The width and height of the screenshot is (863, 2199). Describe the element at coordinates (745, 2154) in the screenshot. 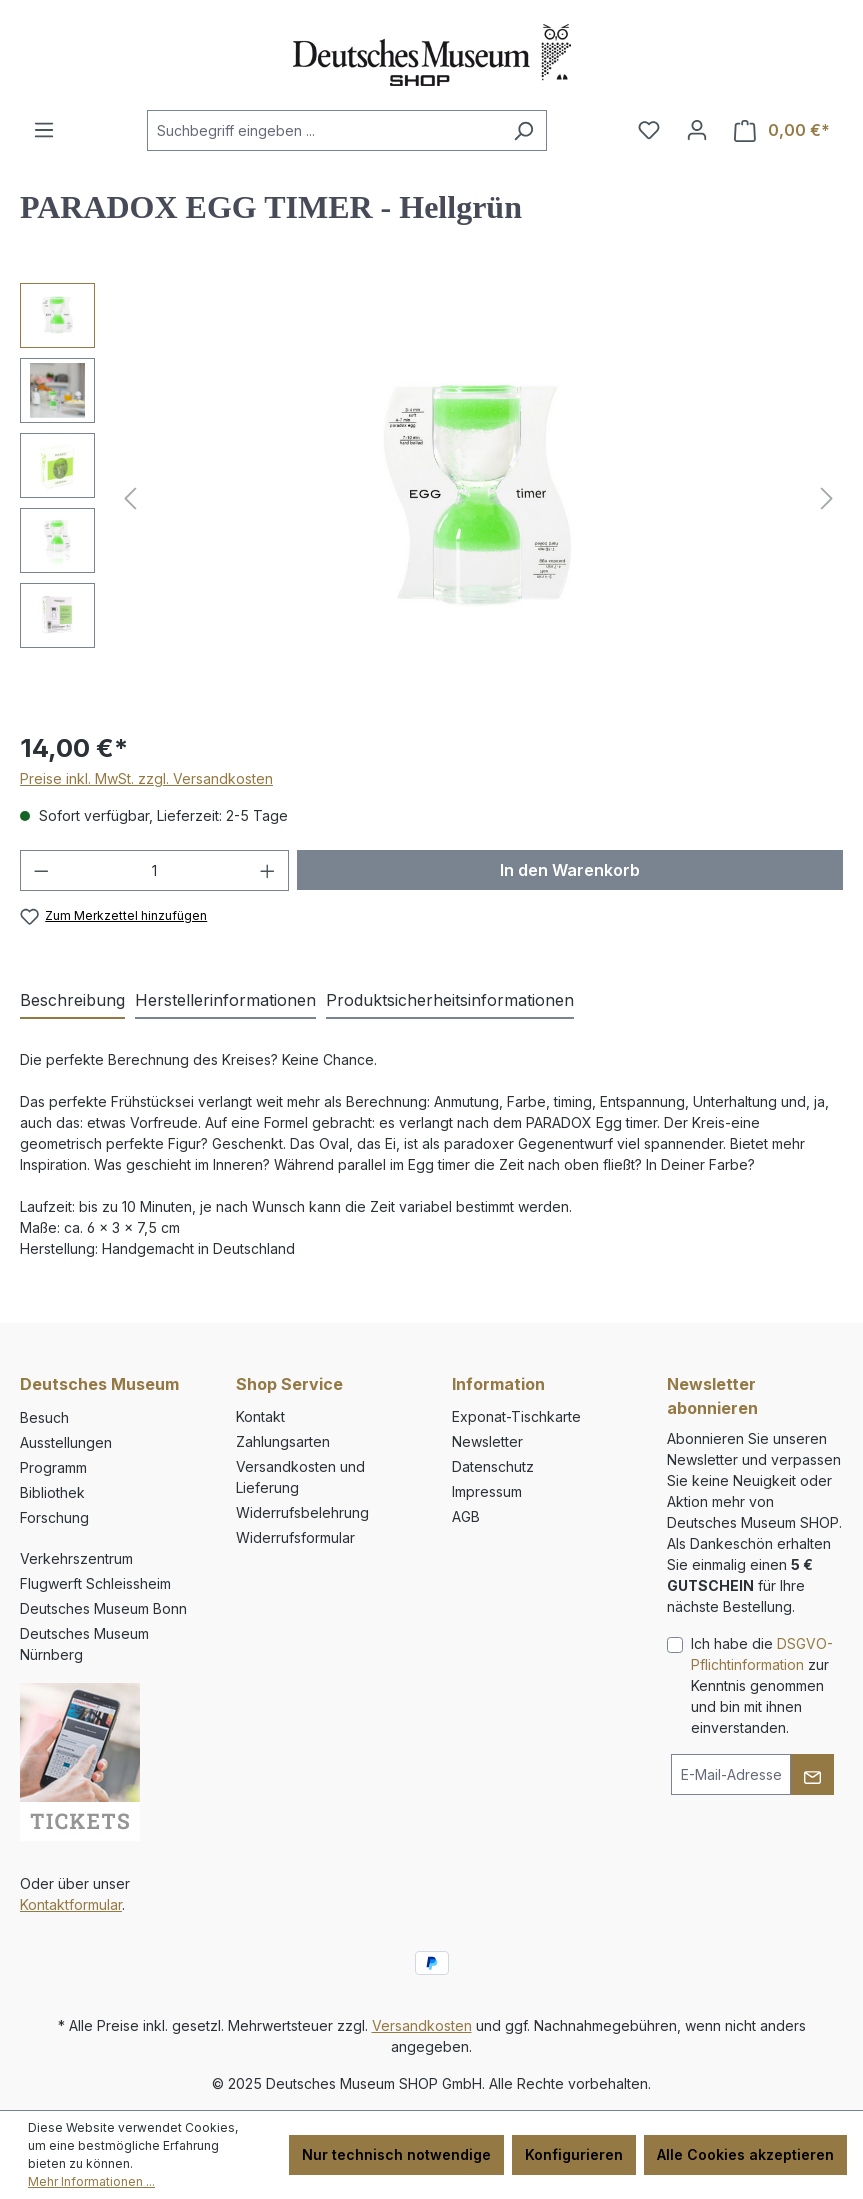

I see `Alle Cookies akzeptieren` at that location.